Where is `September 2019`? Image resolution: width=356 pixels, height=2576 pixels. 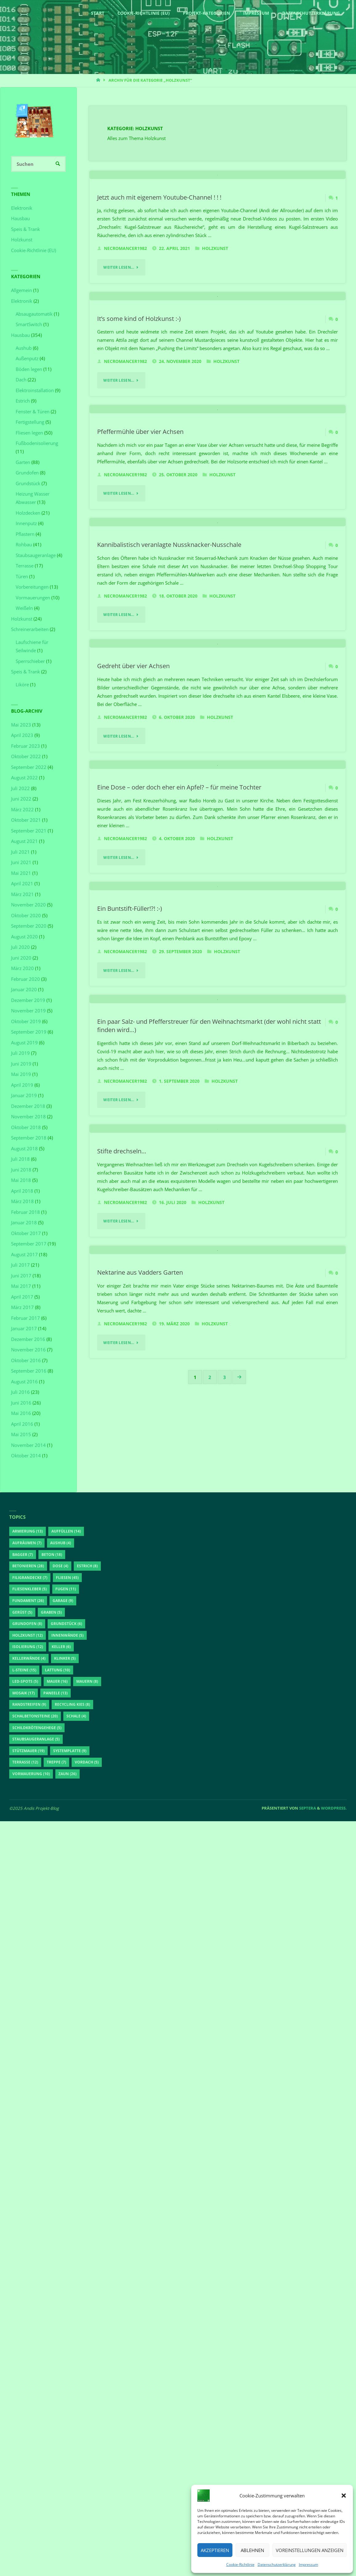
September 2019 is located at coordinates (28, 1032).